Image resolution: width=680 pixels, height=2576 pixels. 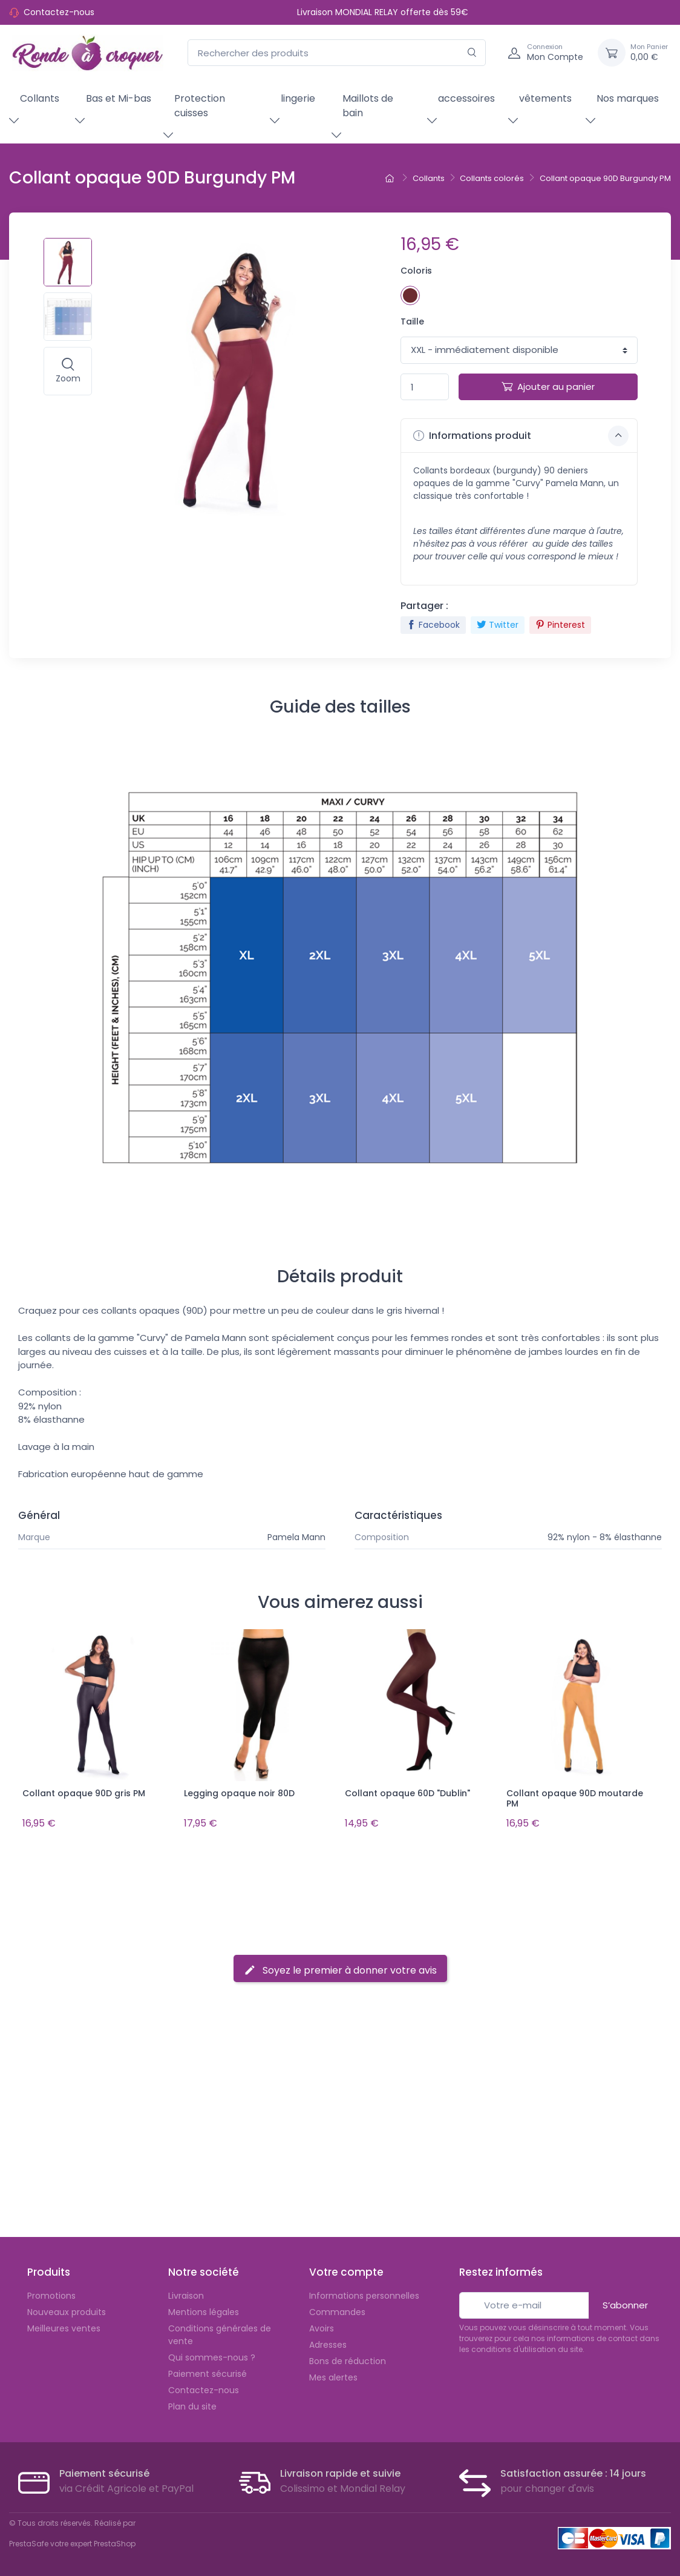 I want to click on Avoirs, so click(x=321, y=2326).